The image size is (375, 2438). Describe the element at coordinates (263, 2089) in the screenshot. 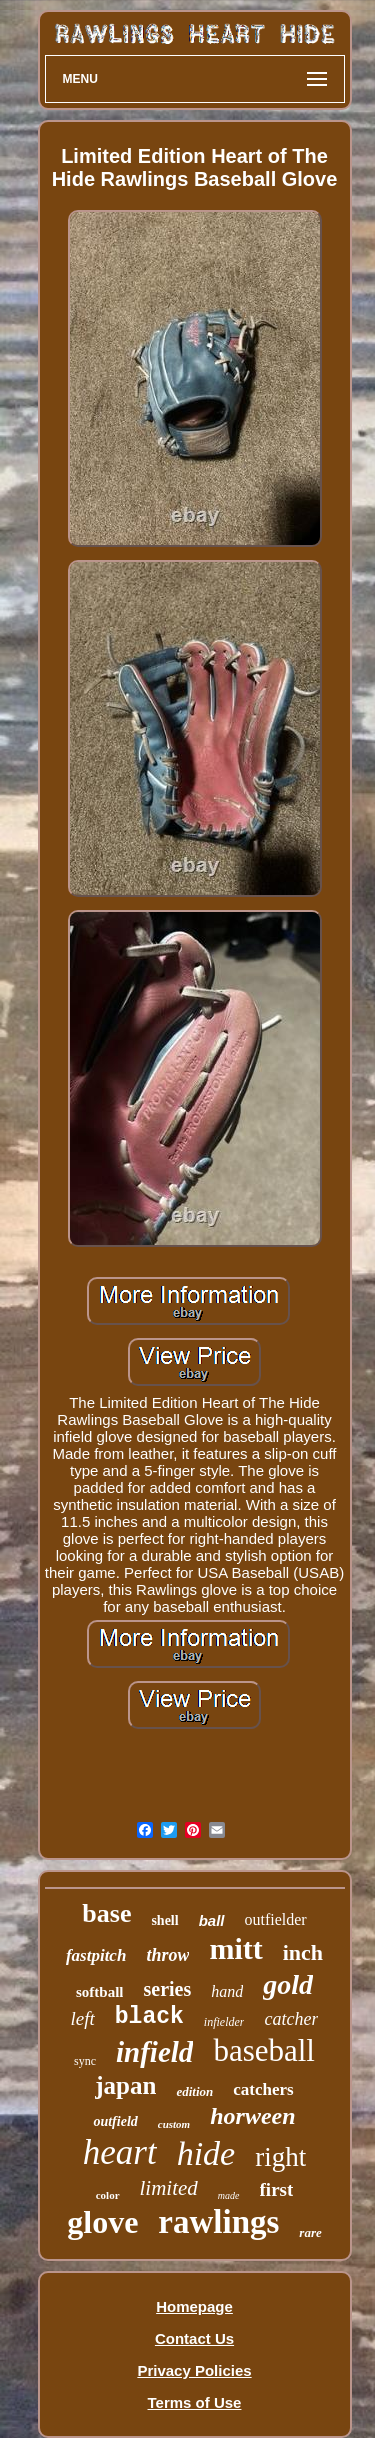

I see `catchers` at that location.